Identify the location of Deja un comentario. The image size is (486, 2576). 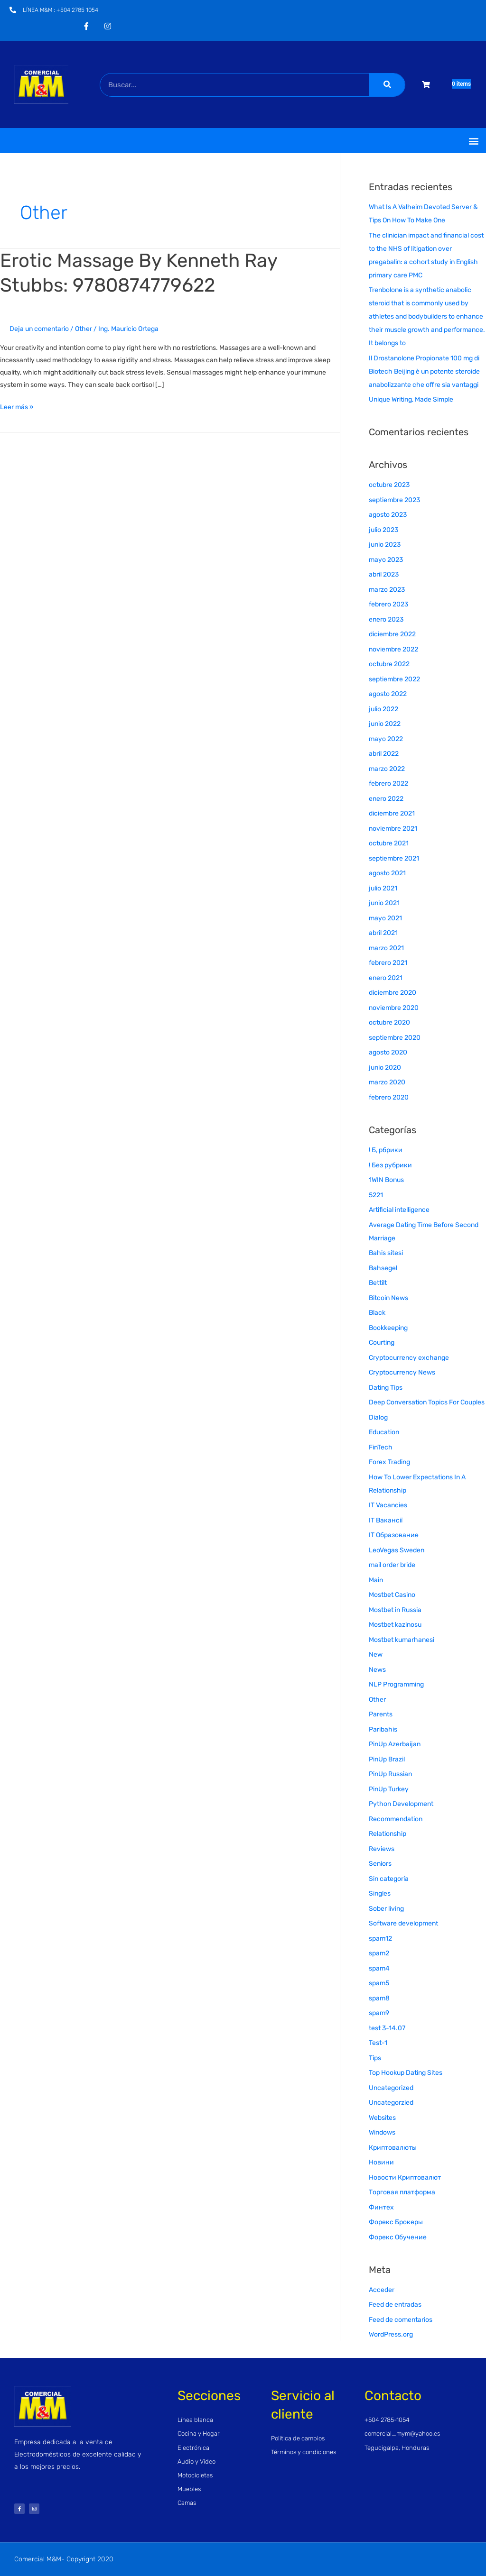
(39, 329).